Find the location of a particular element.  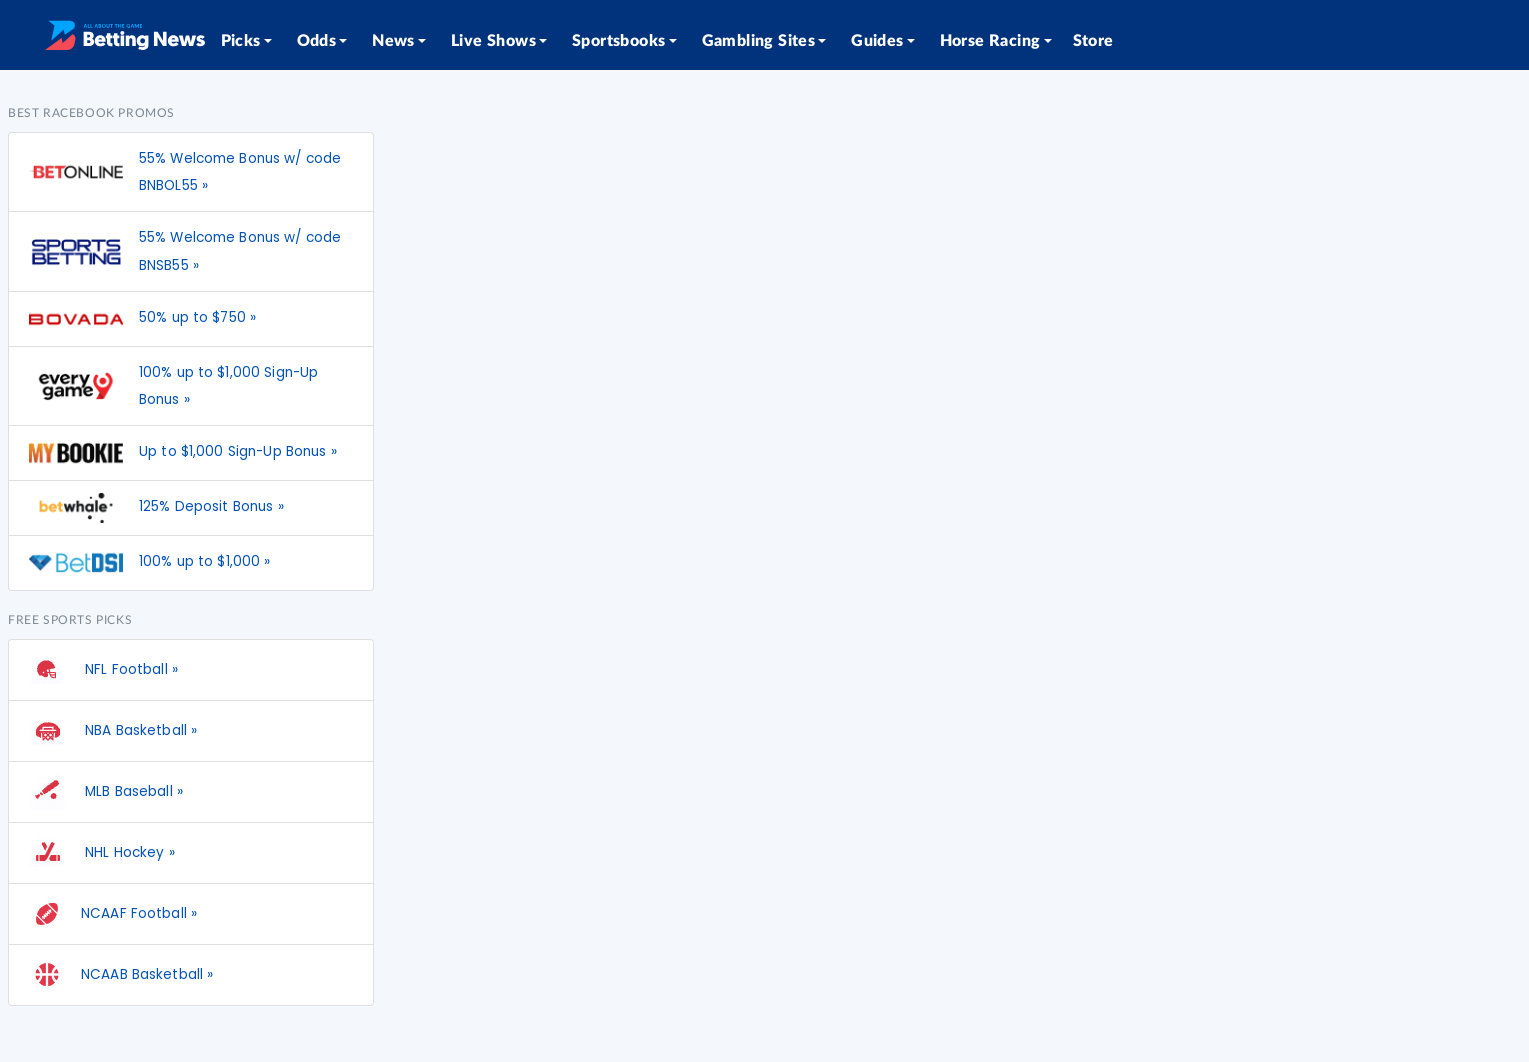

Up to $1,000 Sign-Up Bonus » is located at coordinates (238, 451).